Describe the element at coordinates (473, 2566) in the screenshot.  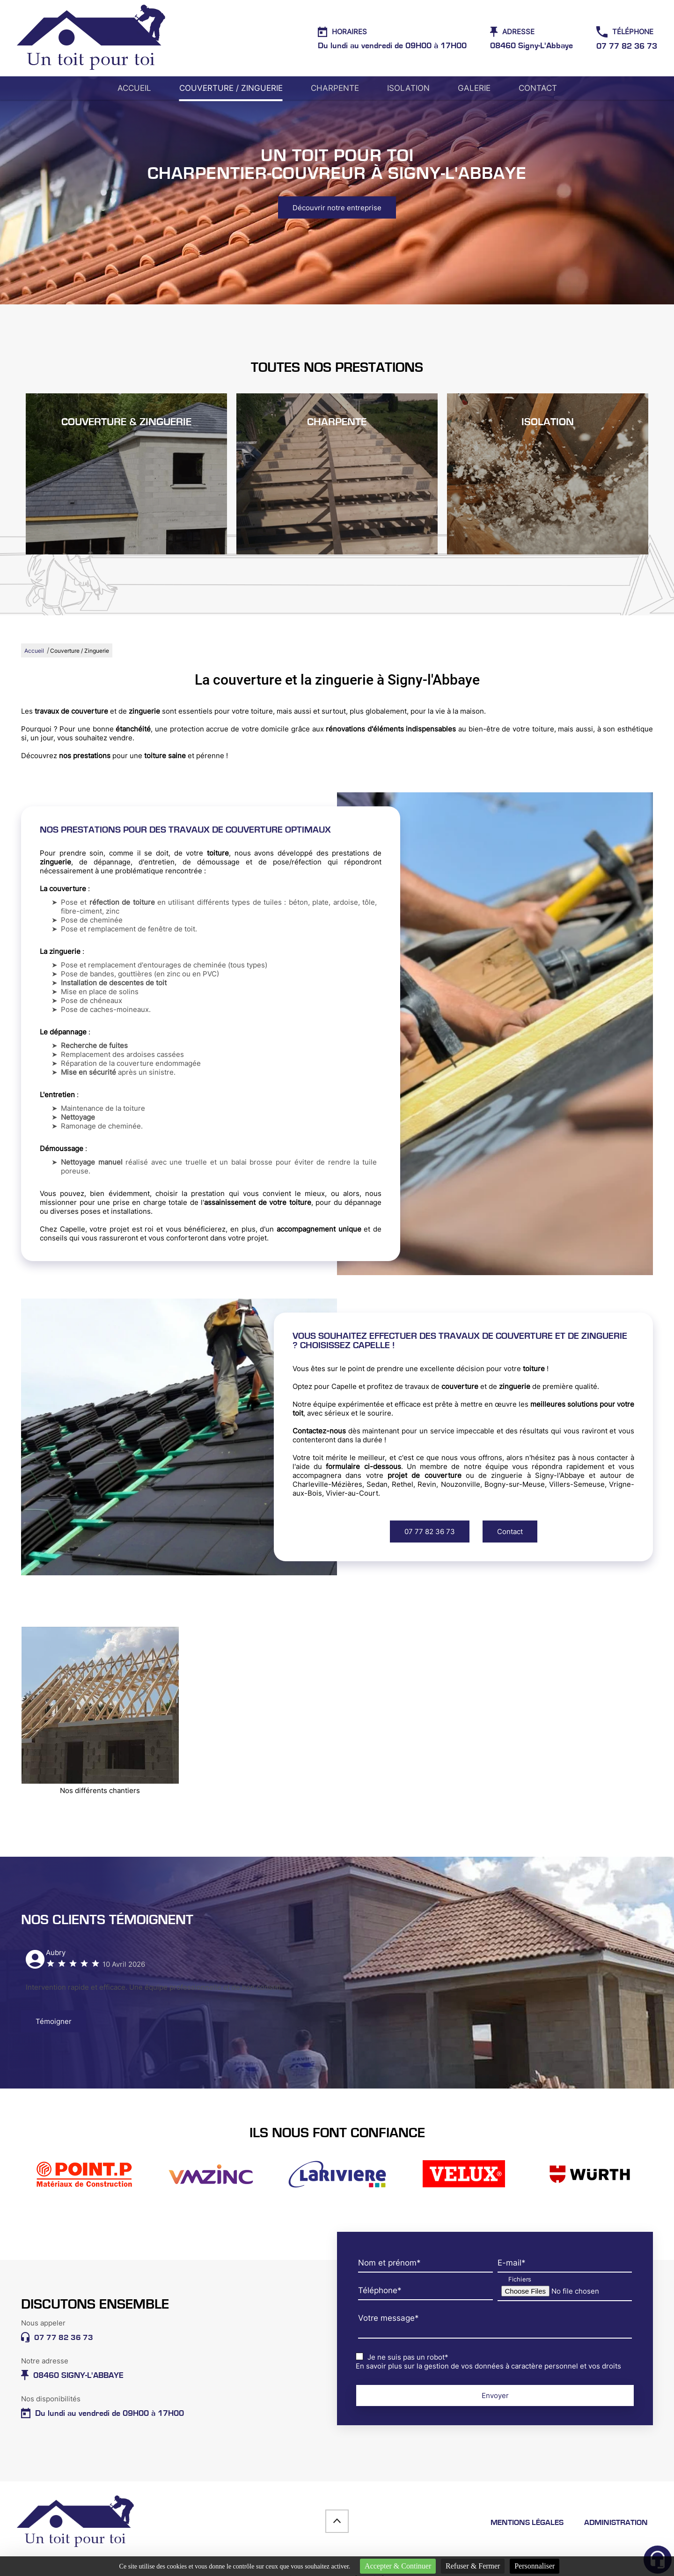
I see `Refuser & Fermer [Cookies : Refuser & Fermer]` at that location.